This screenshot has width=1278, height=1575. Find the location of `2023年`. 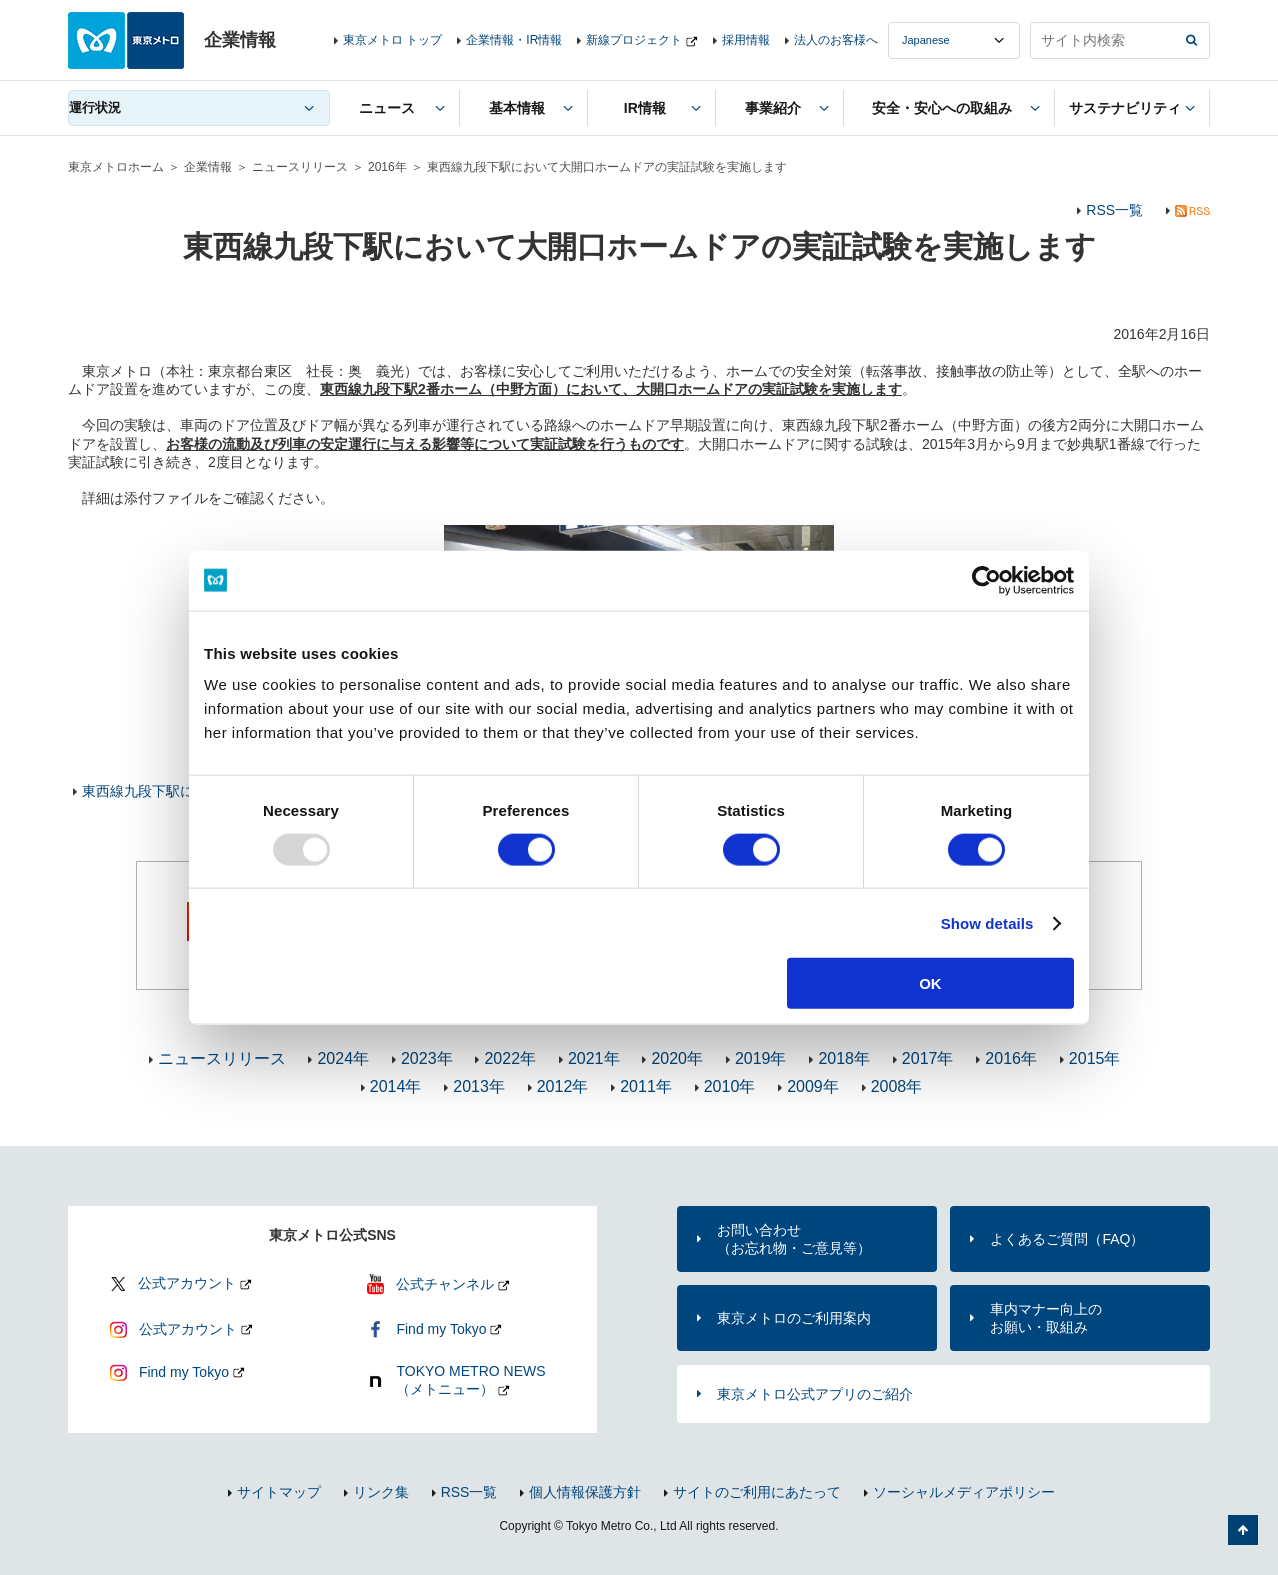

2023年 is located at coordinates (427, 1058).